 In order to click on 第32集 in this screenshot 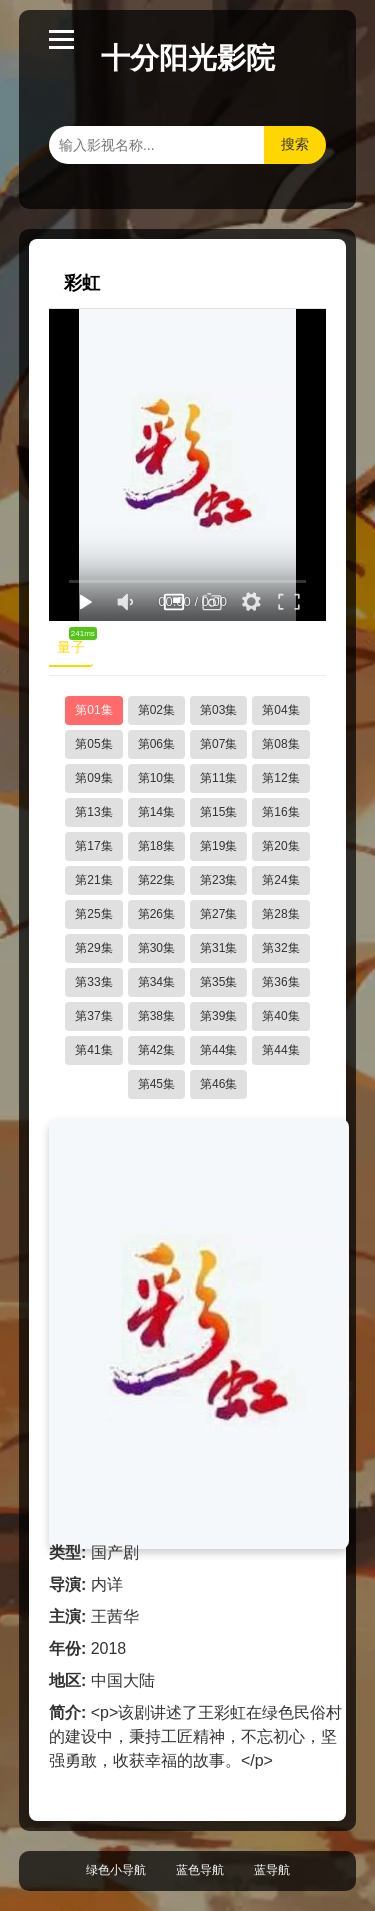, I will do `click(280, 948)`.